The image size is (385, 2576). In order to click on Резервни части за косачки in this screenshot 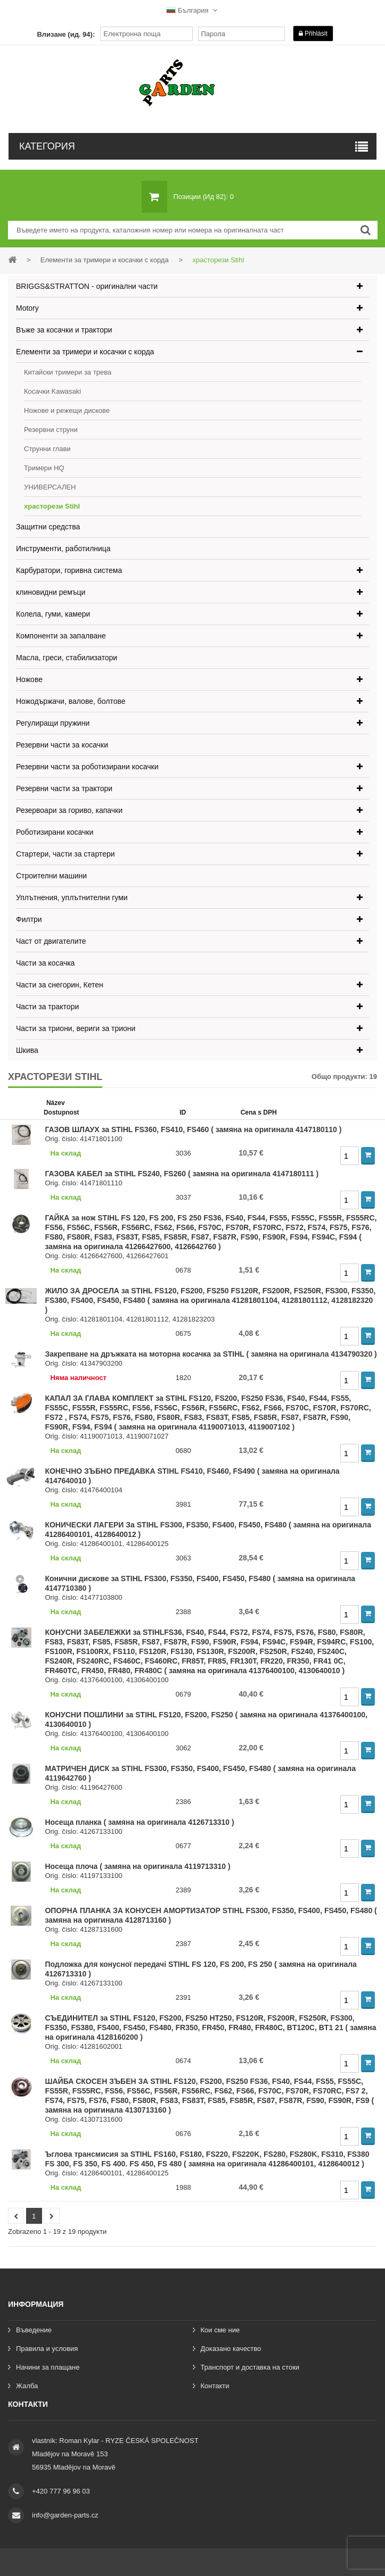, I will do `click(62, 745)`.